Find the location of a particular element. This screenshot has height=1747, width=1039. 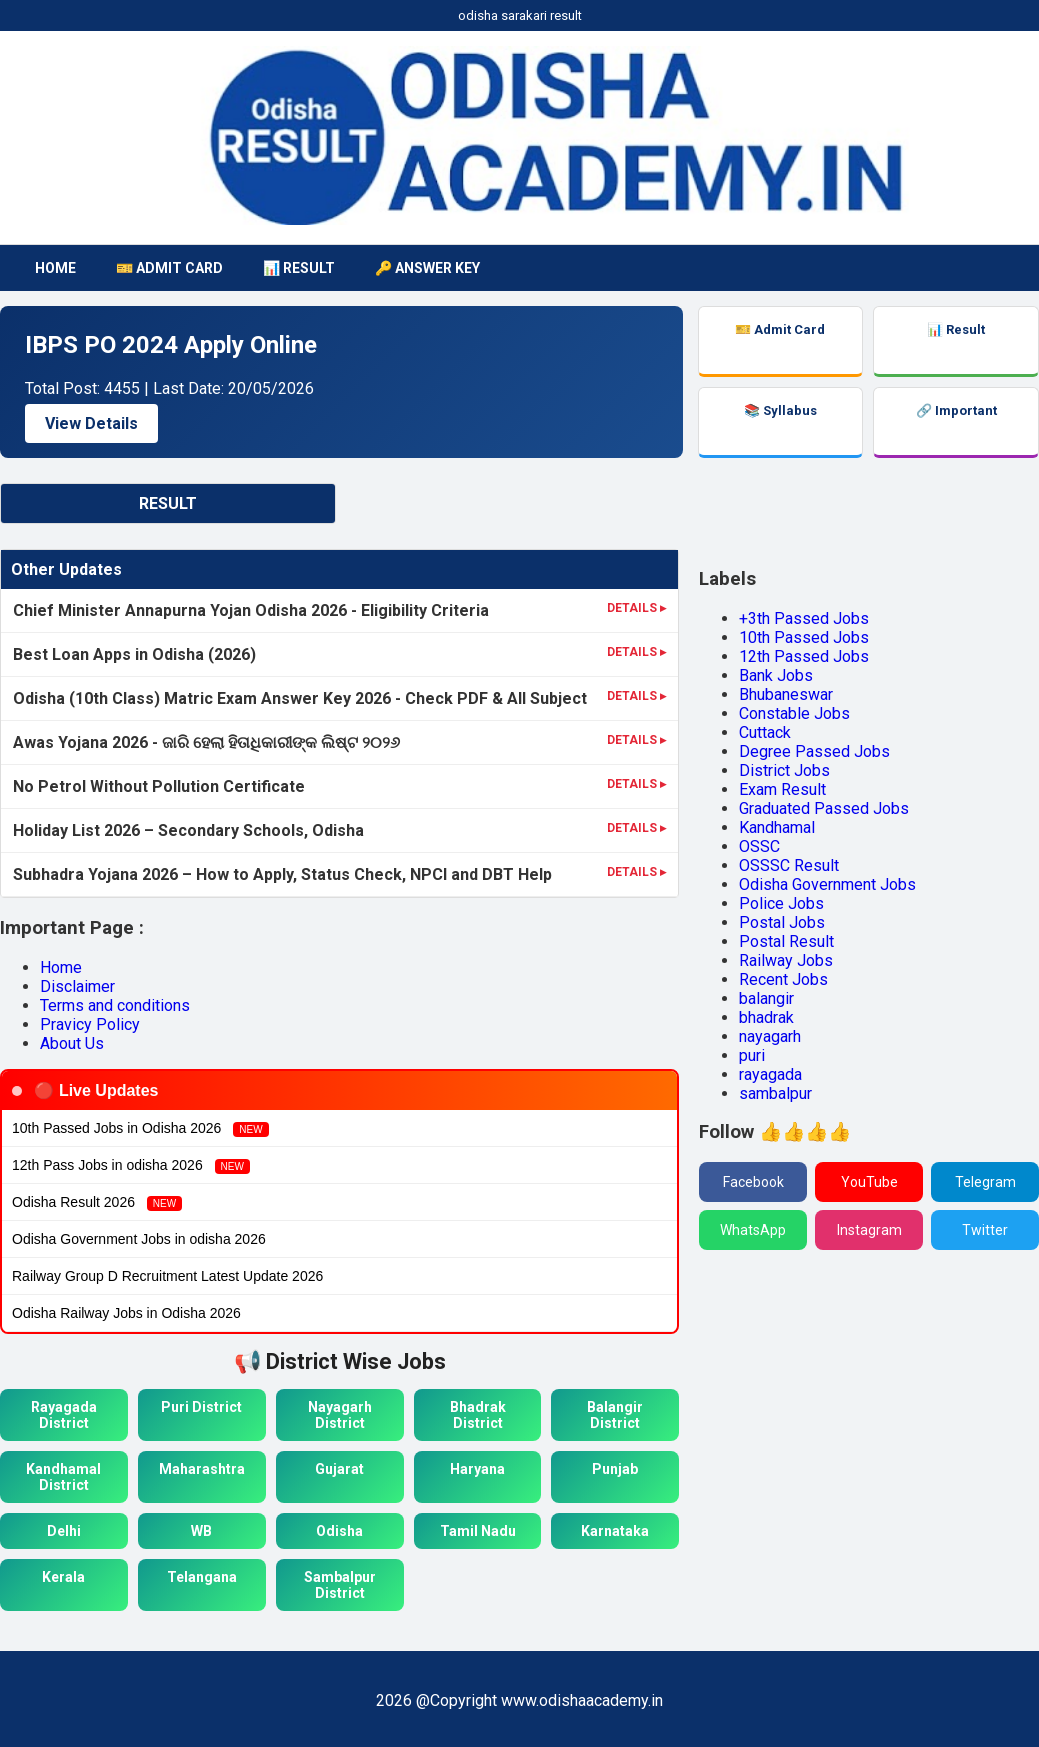

Rayagada District is located at coordinates (64, 1415).